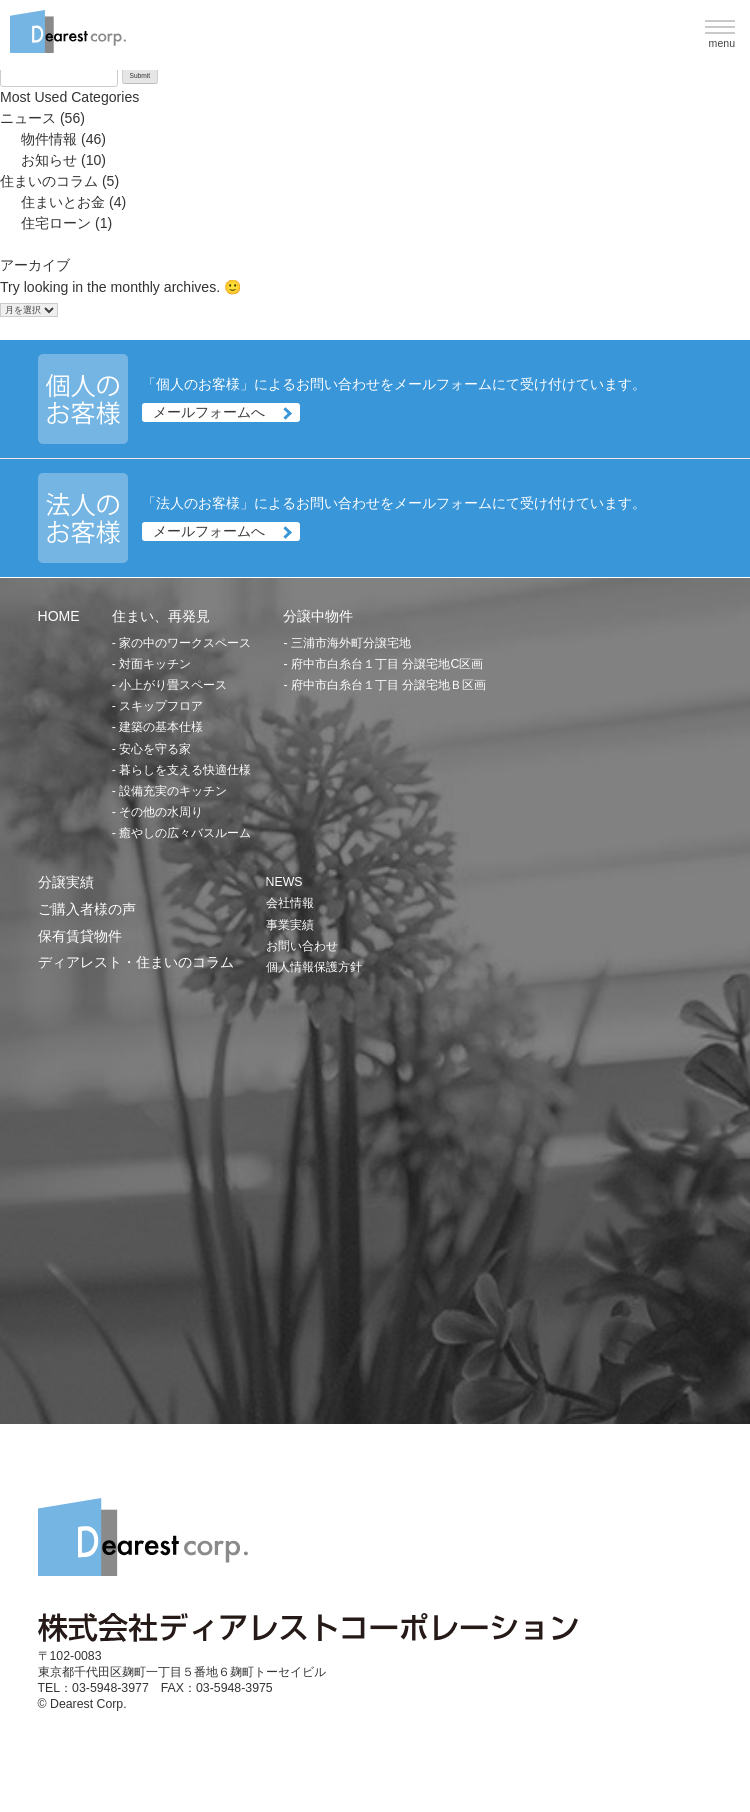 This screenshot has width=750, height=1812. What do you see at coordinates (161, 812) in the screenshot?
I see `その他の水周り` at bounding box center [161, 812].